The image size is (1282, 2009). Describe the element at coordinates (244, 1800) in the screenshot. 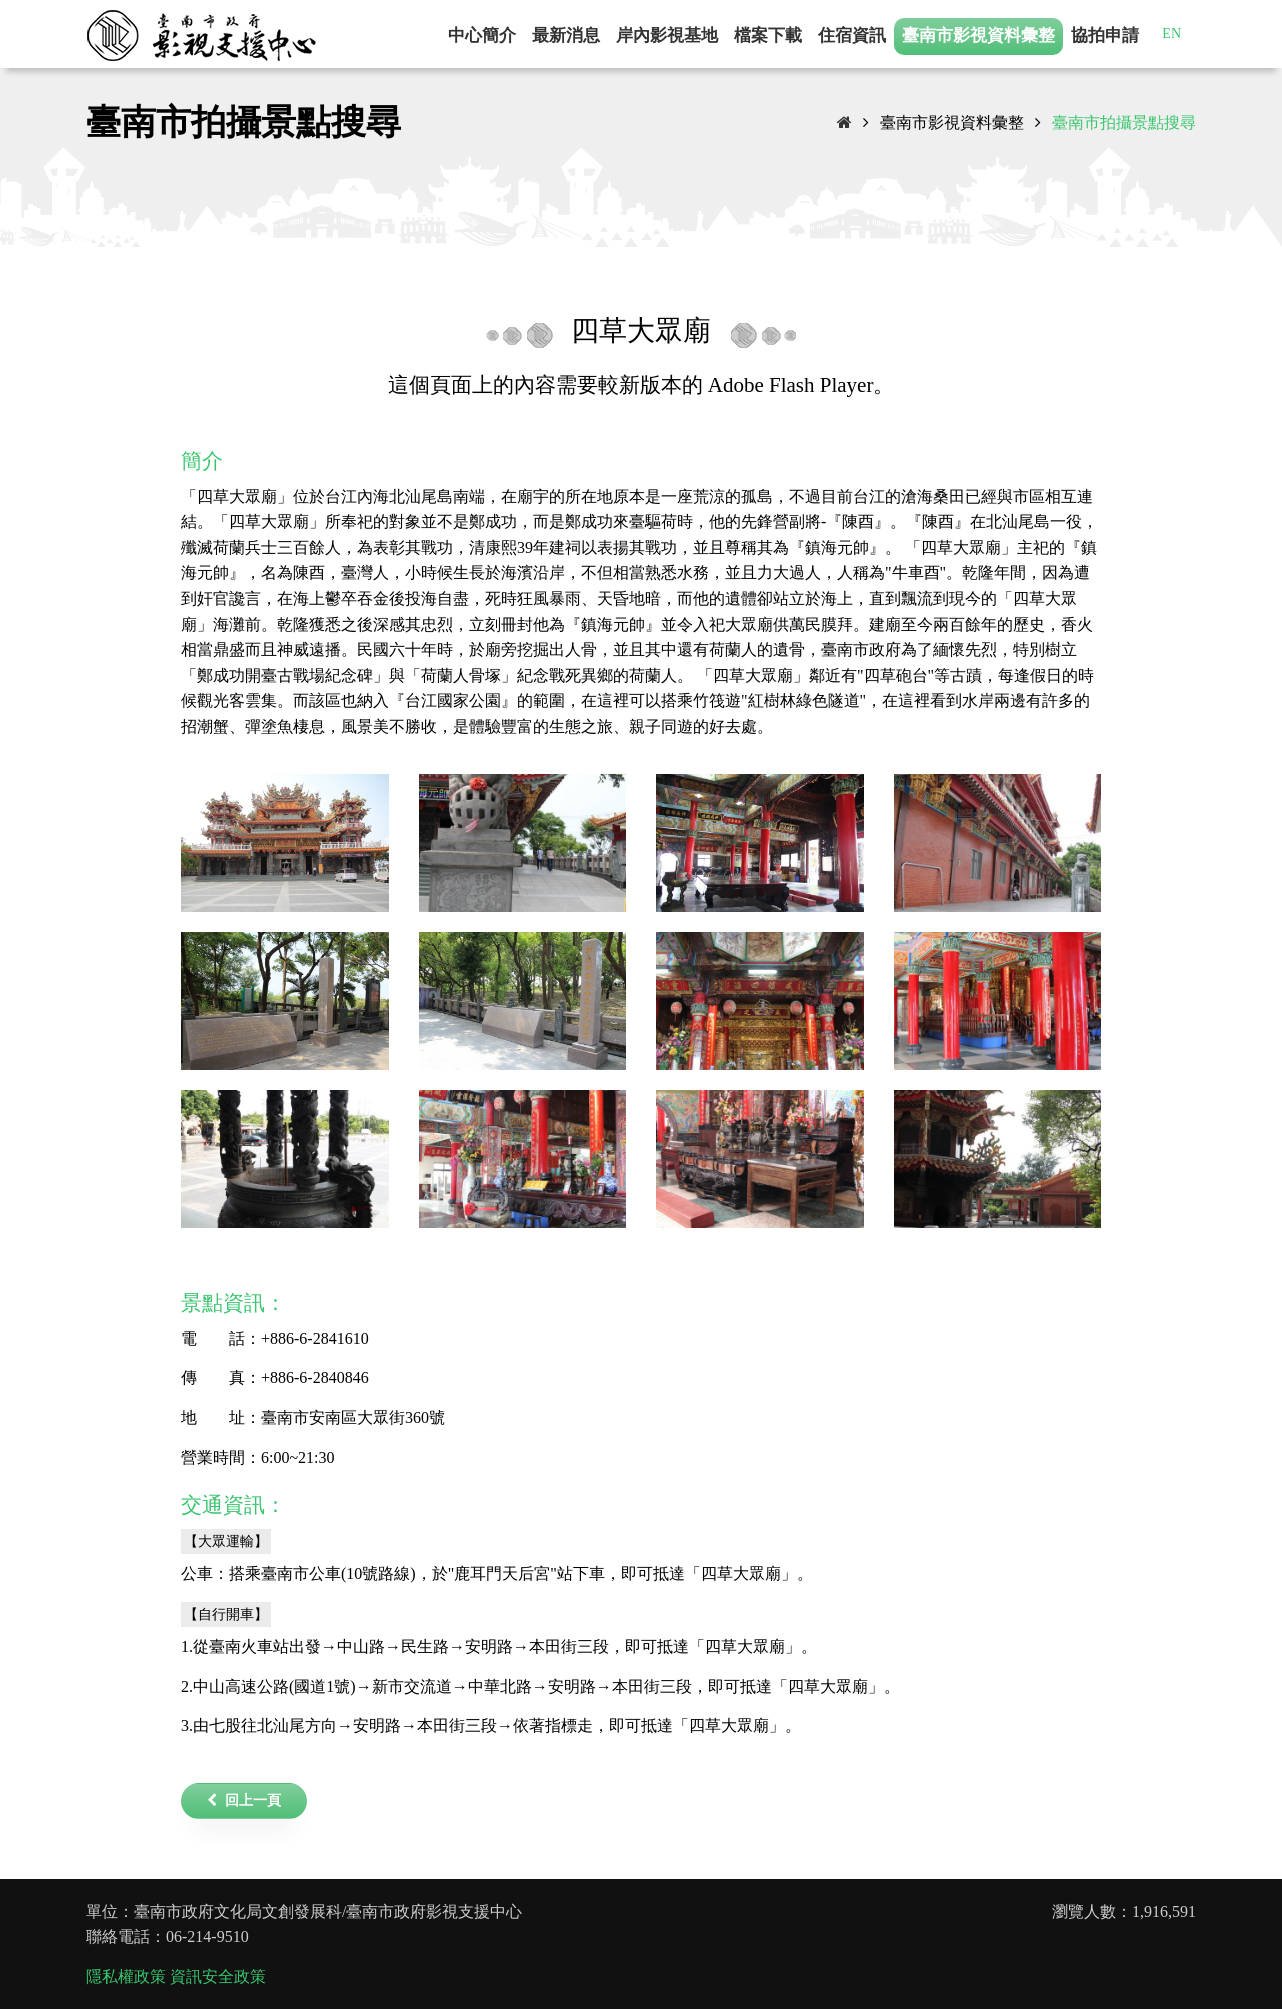

I see `回上一頁` at that location.